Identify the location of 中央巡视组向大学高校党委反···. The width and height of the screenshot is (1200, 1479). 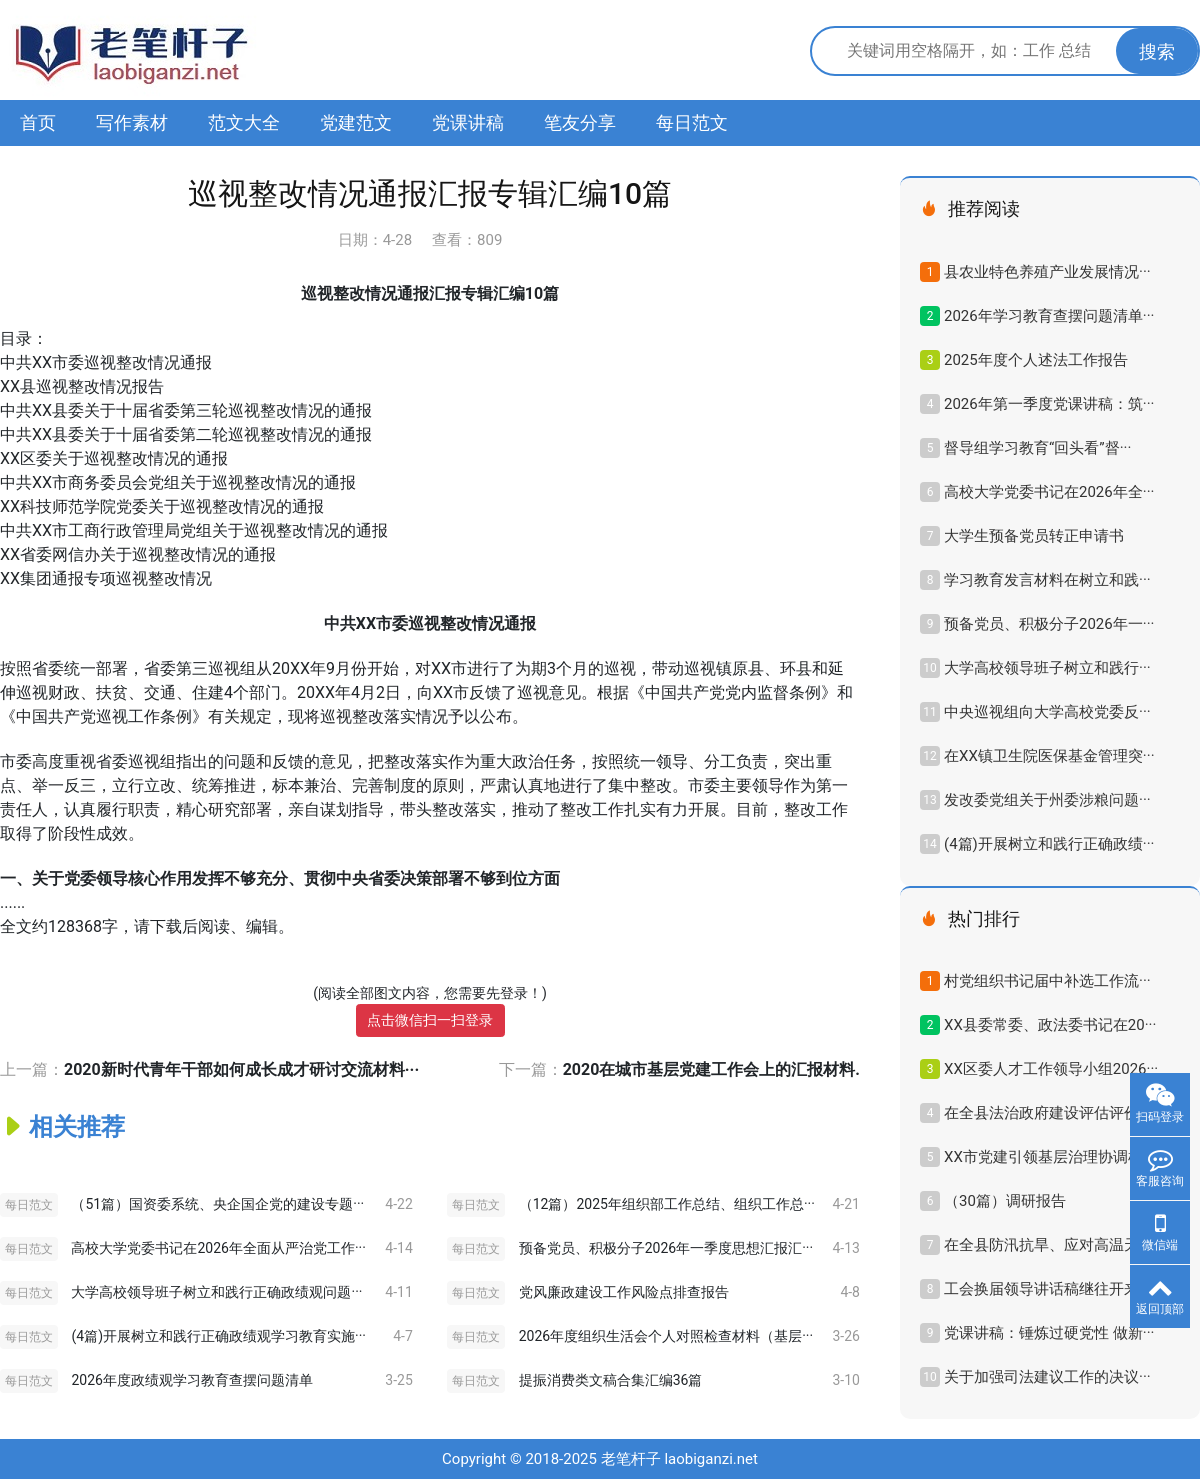
(1047, 712).